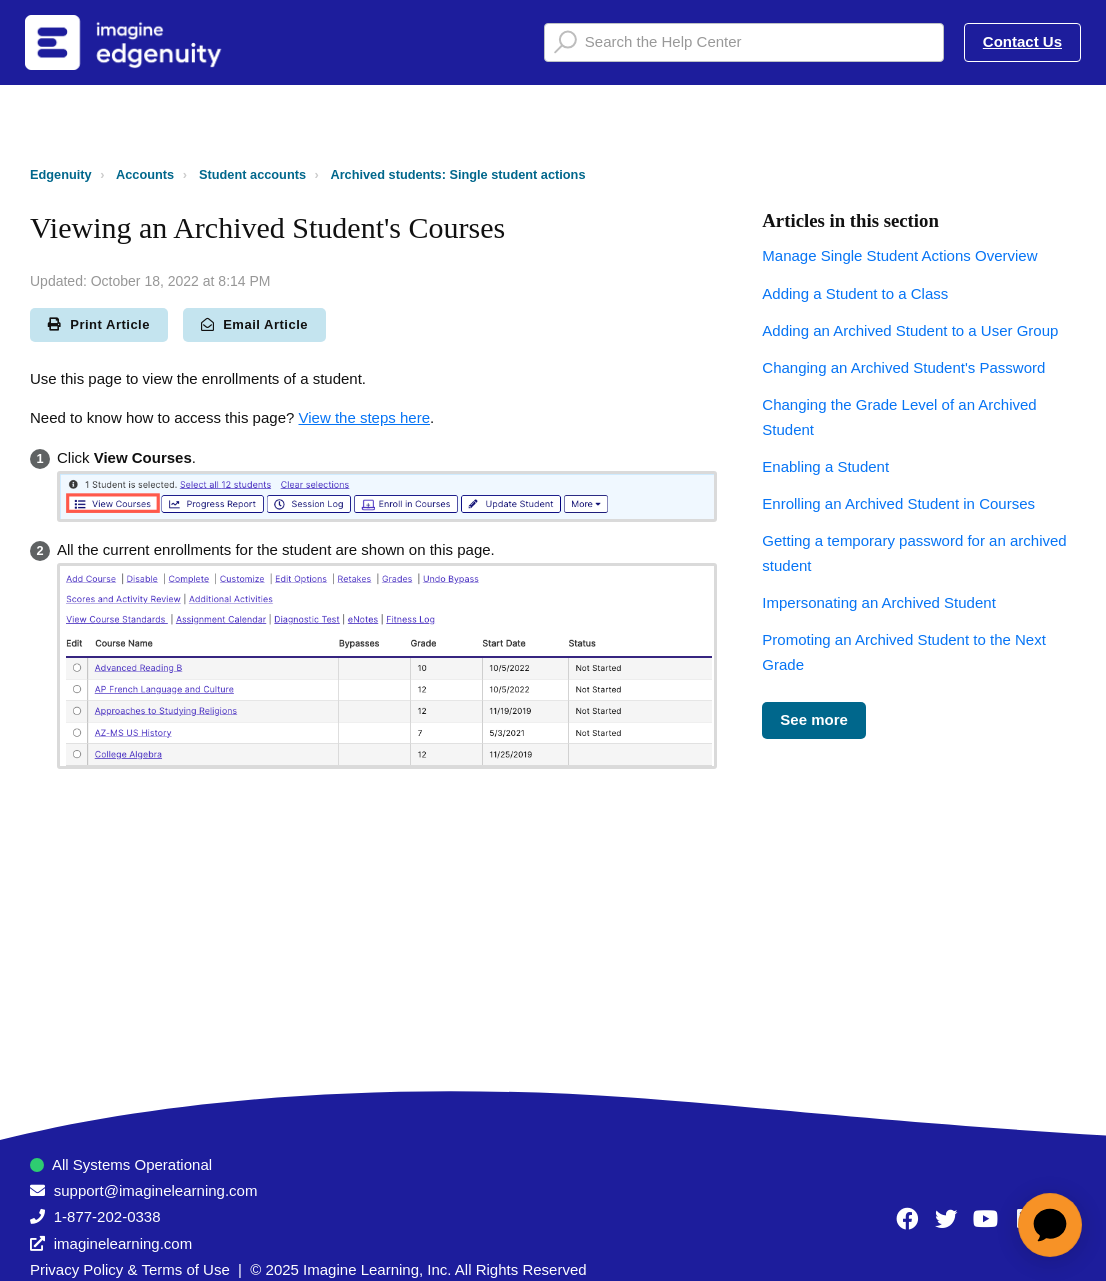  Describe the element at coordinates (878, 602) in the screenshot. I see `Impersonating an Archived Student` at that location.